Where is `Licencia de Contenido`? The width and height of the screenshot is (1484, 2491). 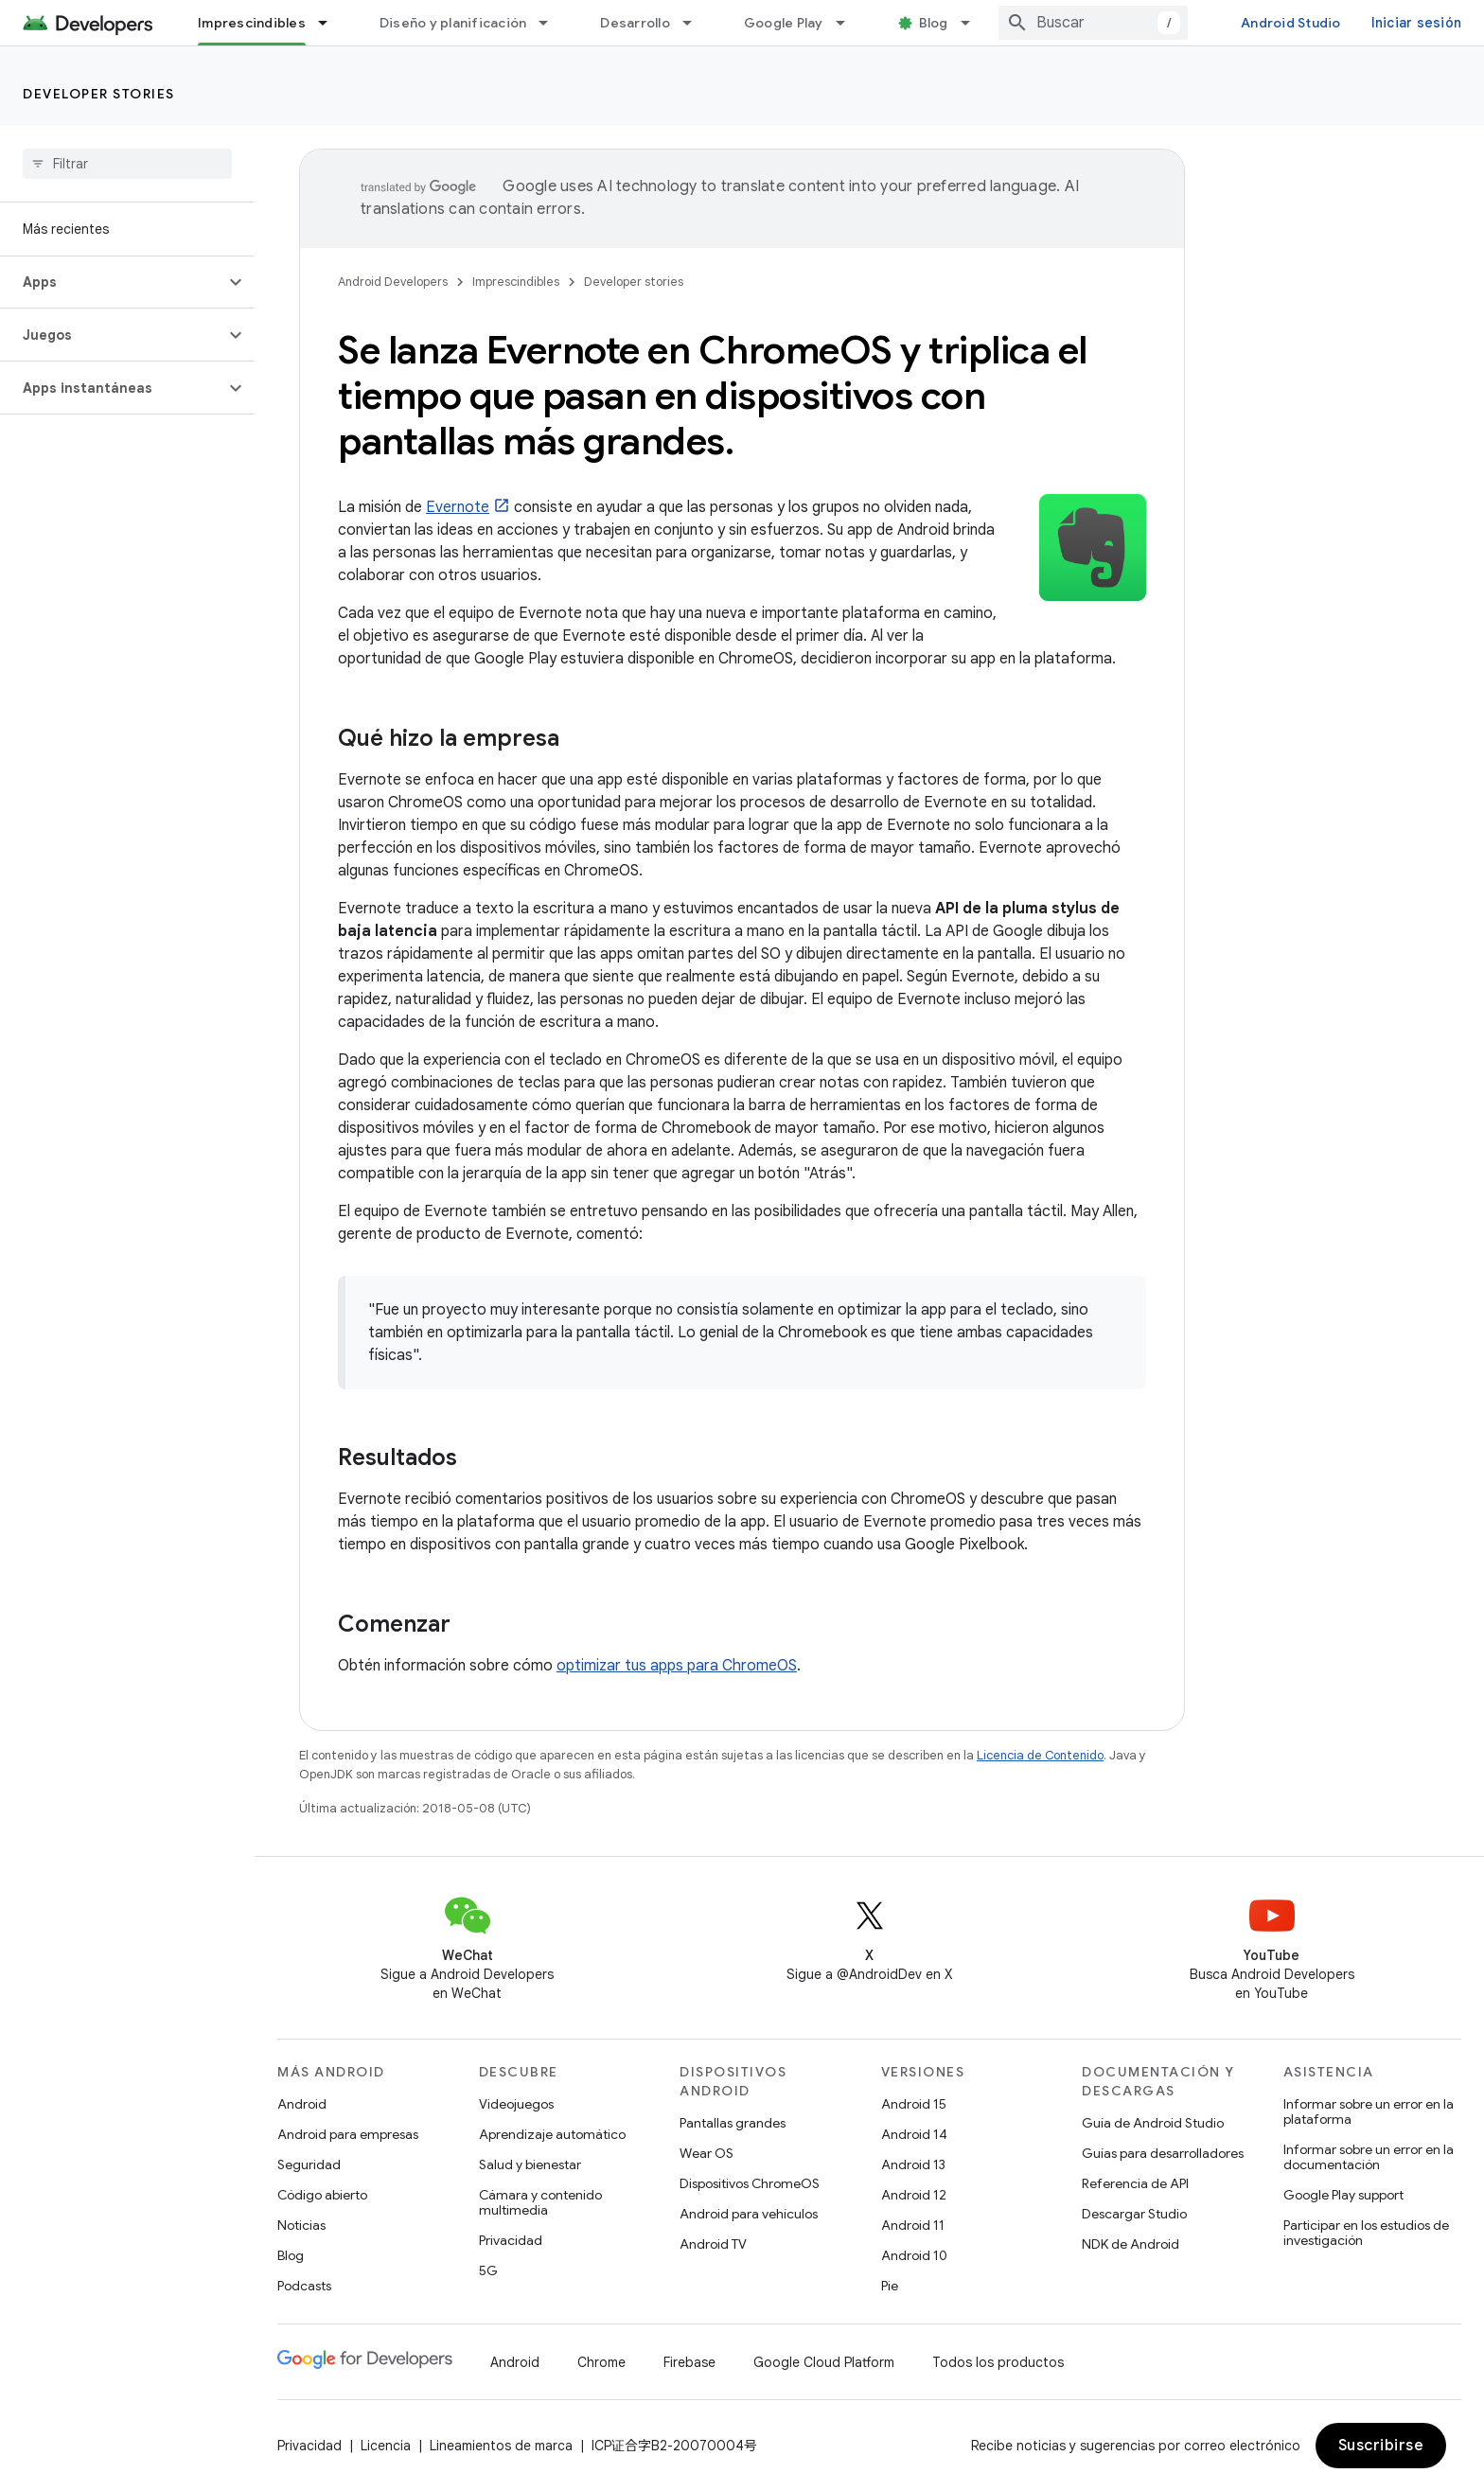 Licencia de Contenido is located at coordinates (1040, 1755).